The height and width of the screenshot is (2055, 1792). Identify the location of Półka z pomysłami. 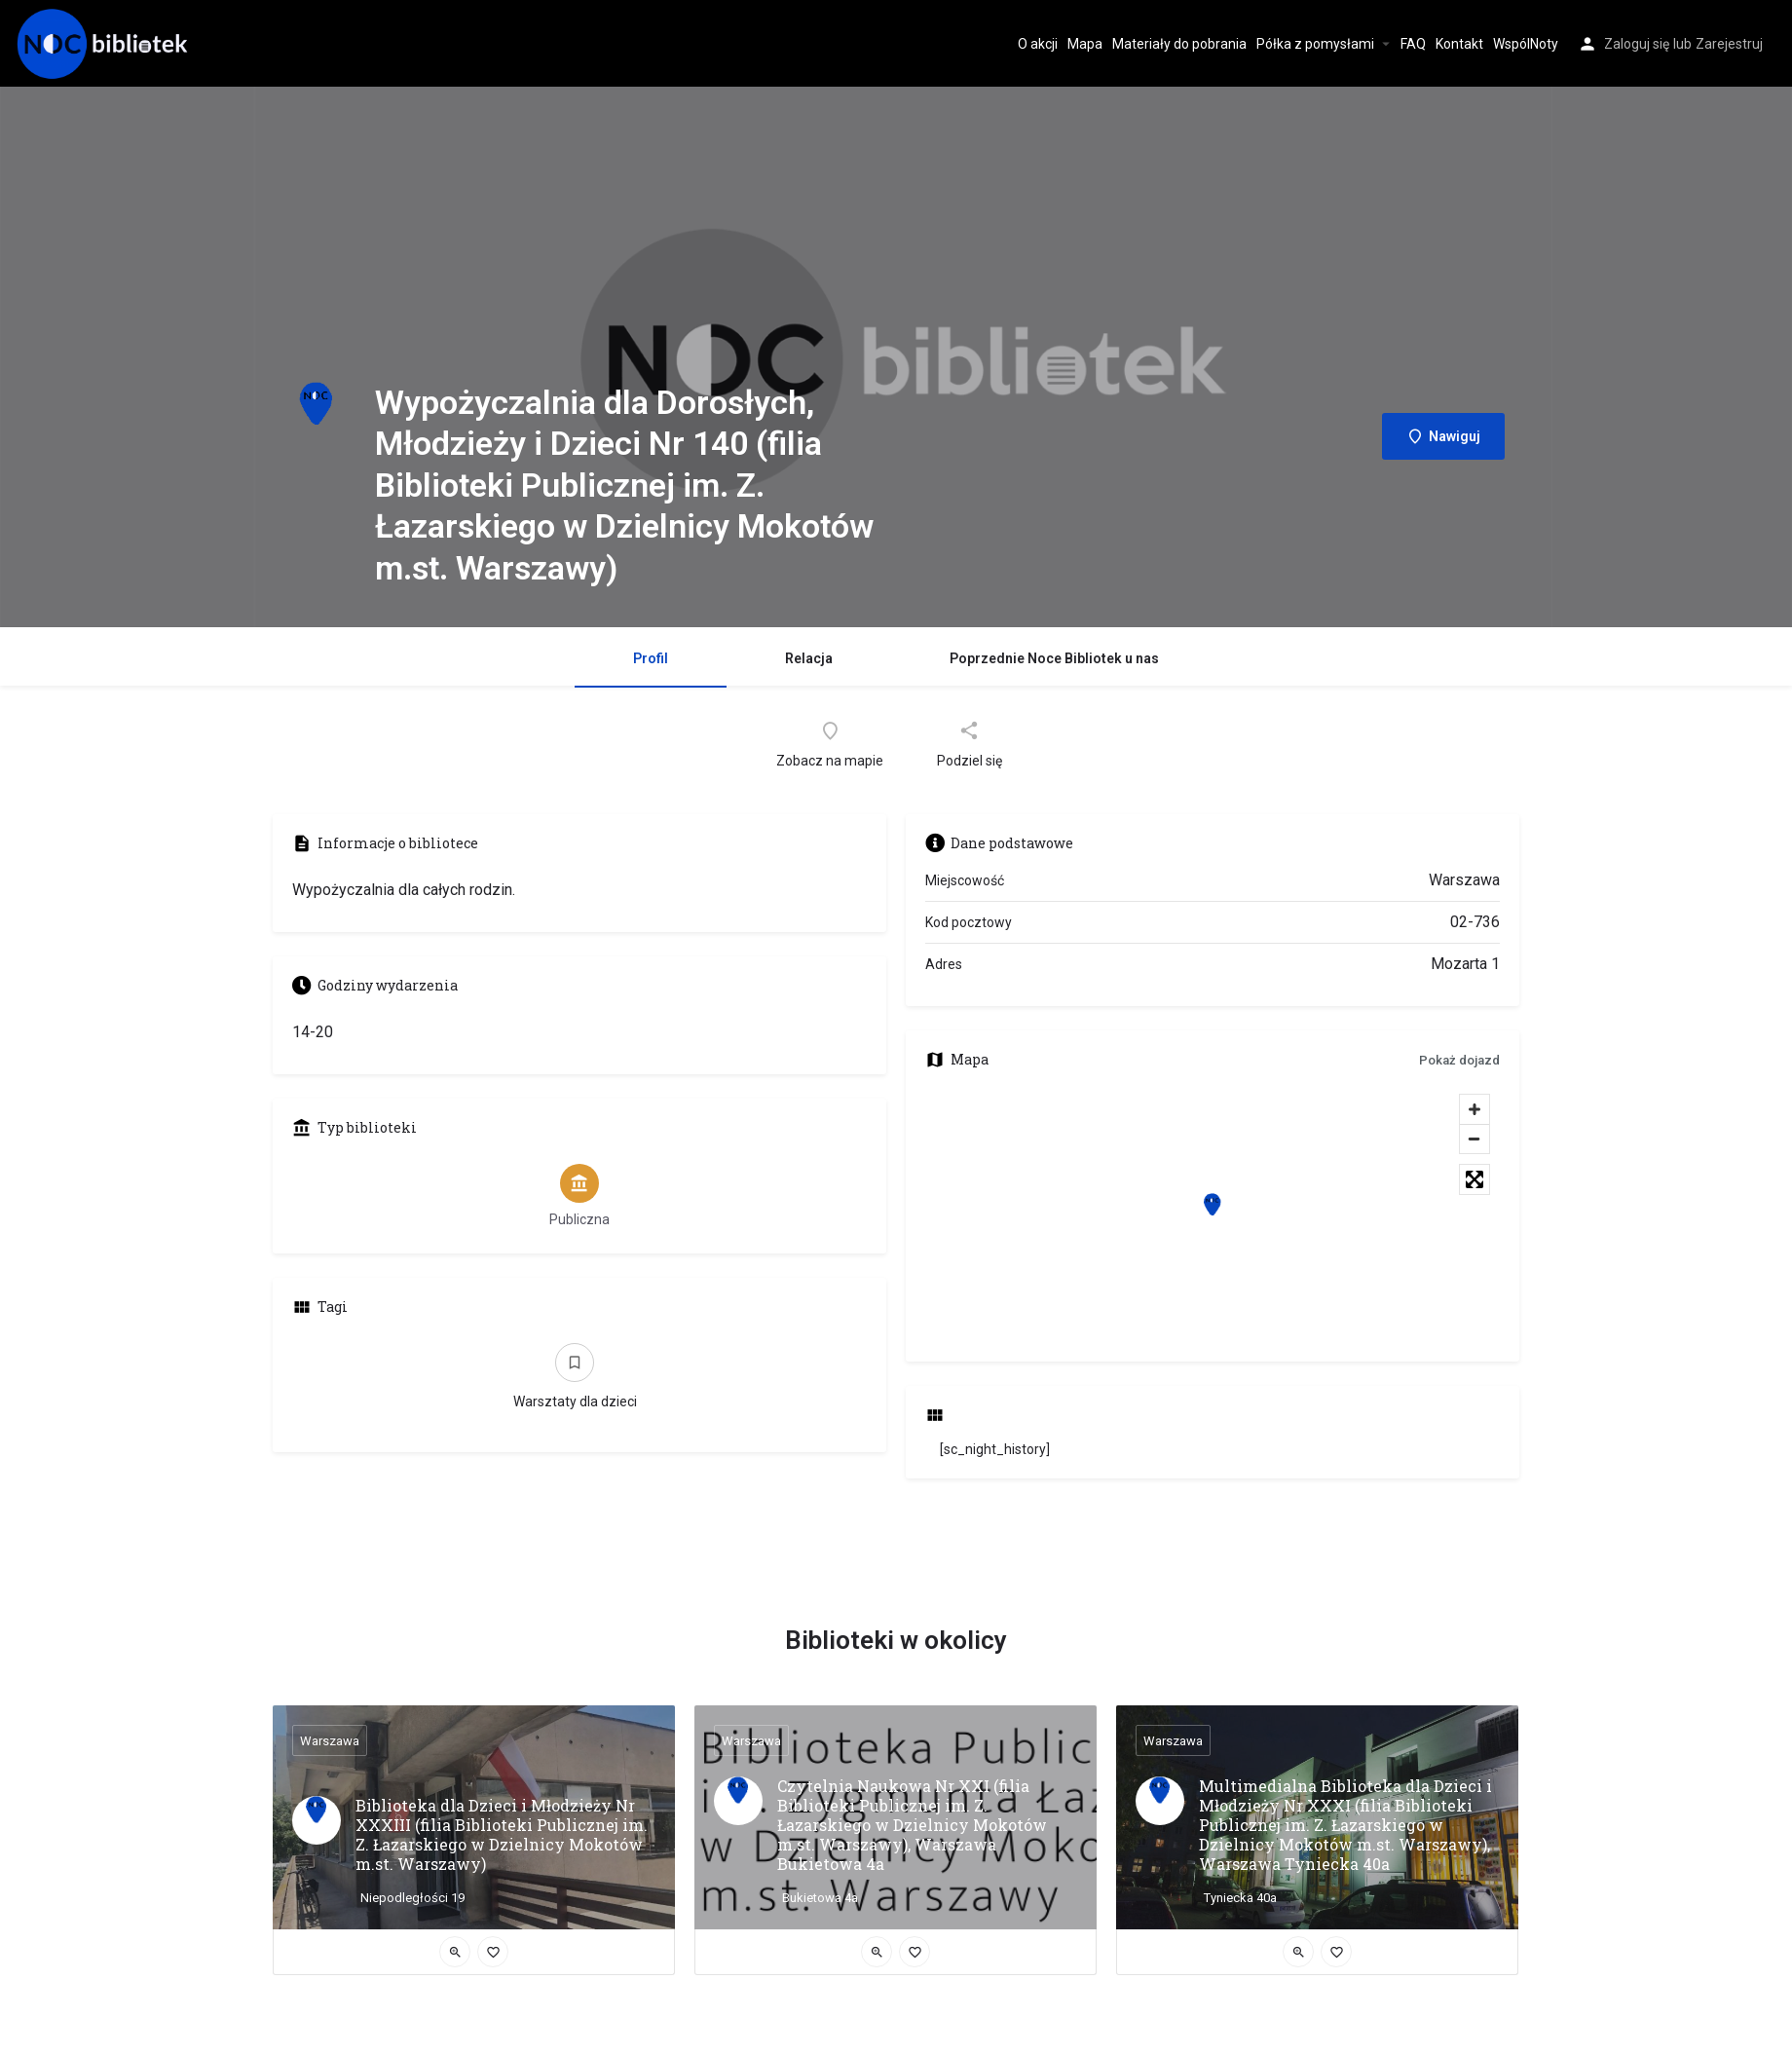
(1315, 44).